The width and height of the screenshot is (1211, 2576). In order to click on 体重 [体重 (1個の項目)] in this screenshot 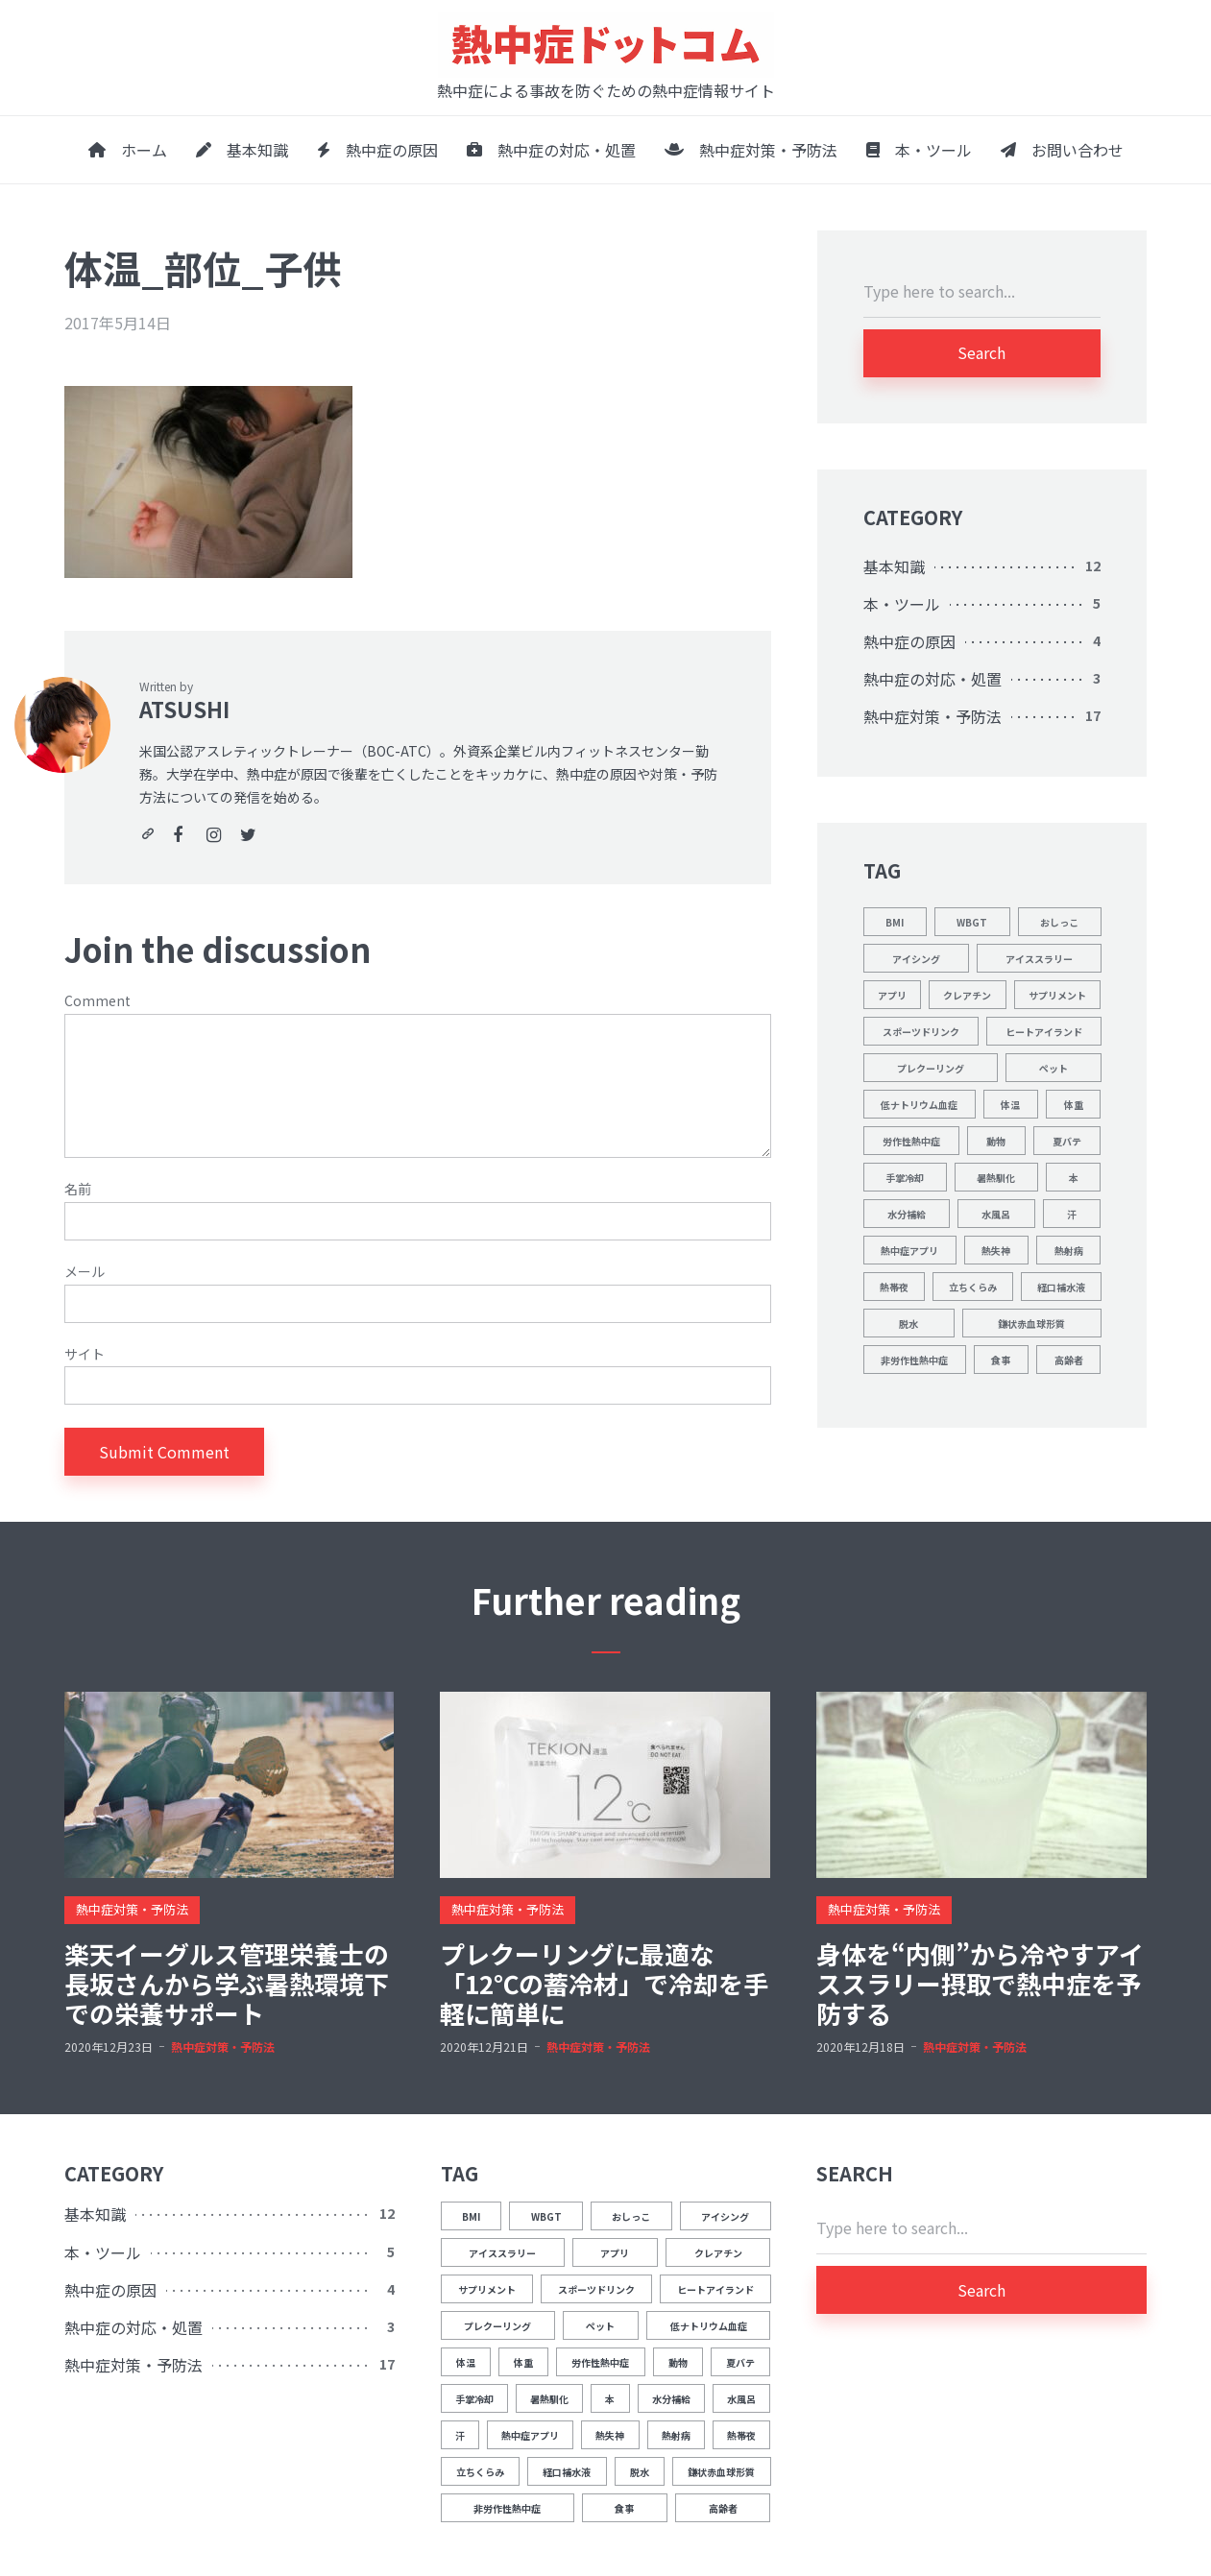, I will do `click(1073, 1104)`.